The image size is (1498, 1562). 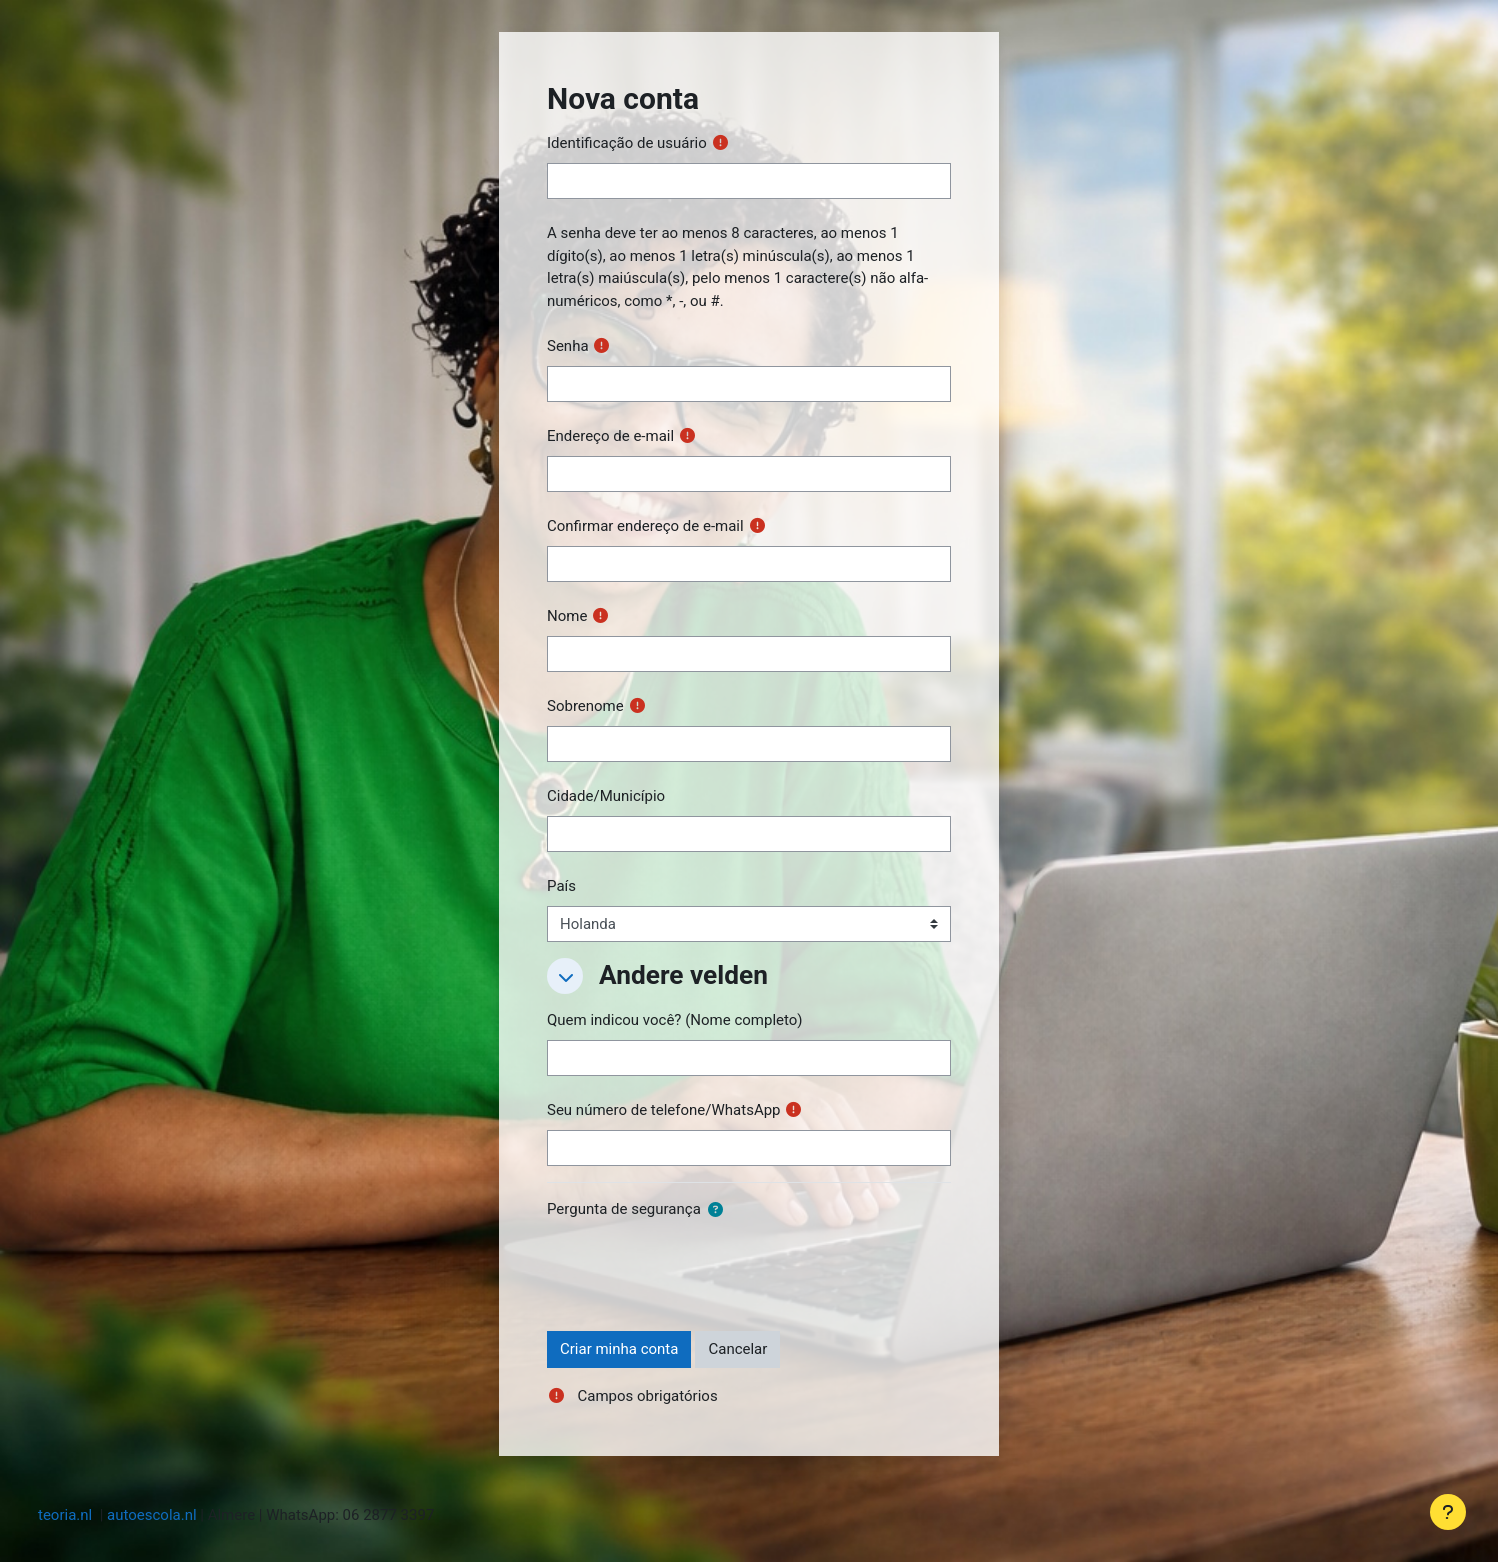 What do you see at coordinates (561, 886) in the screenshot?
I see `País` at bounding box center [561, 886].